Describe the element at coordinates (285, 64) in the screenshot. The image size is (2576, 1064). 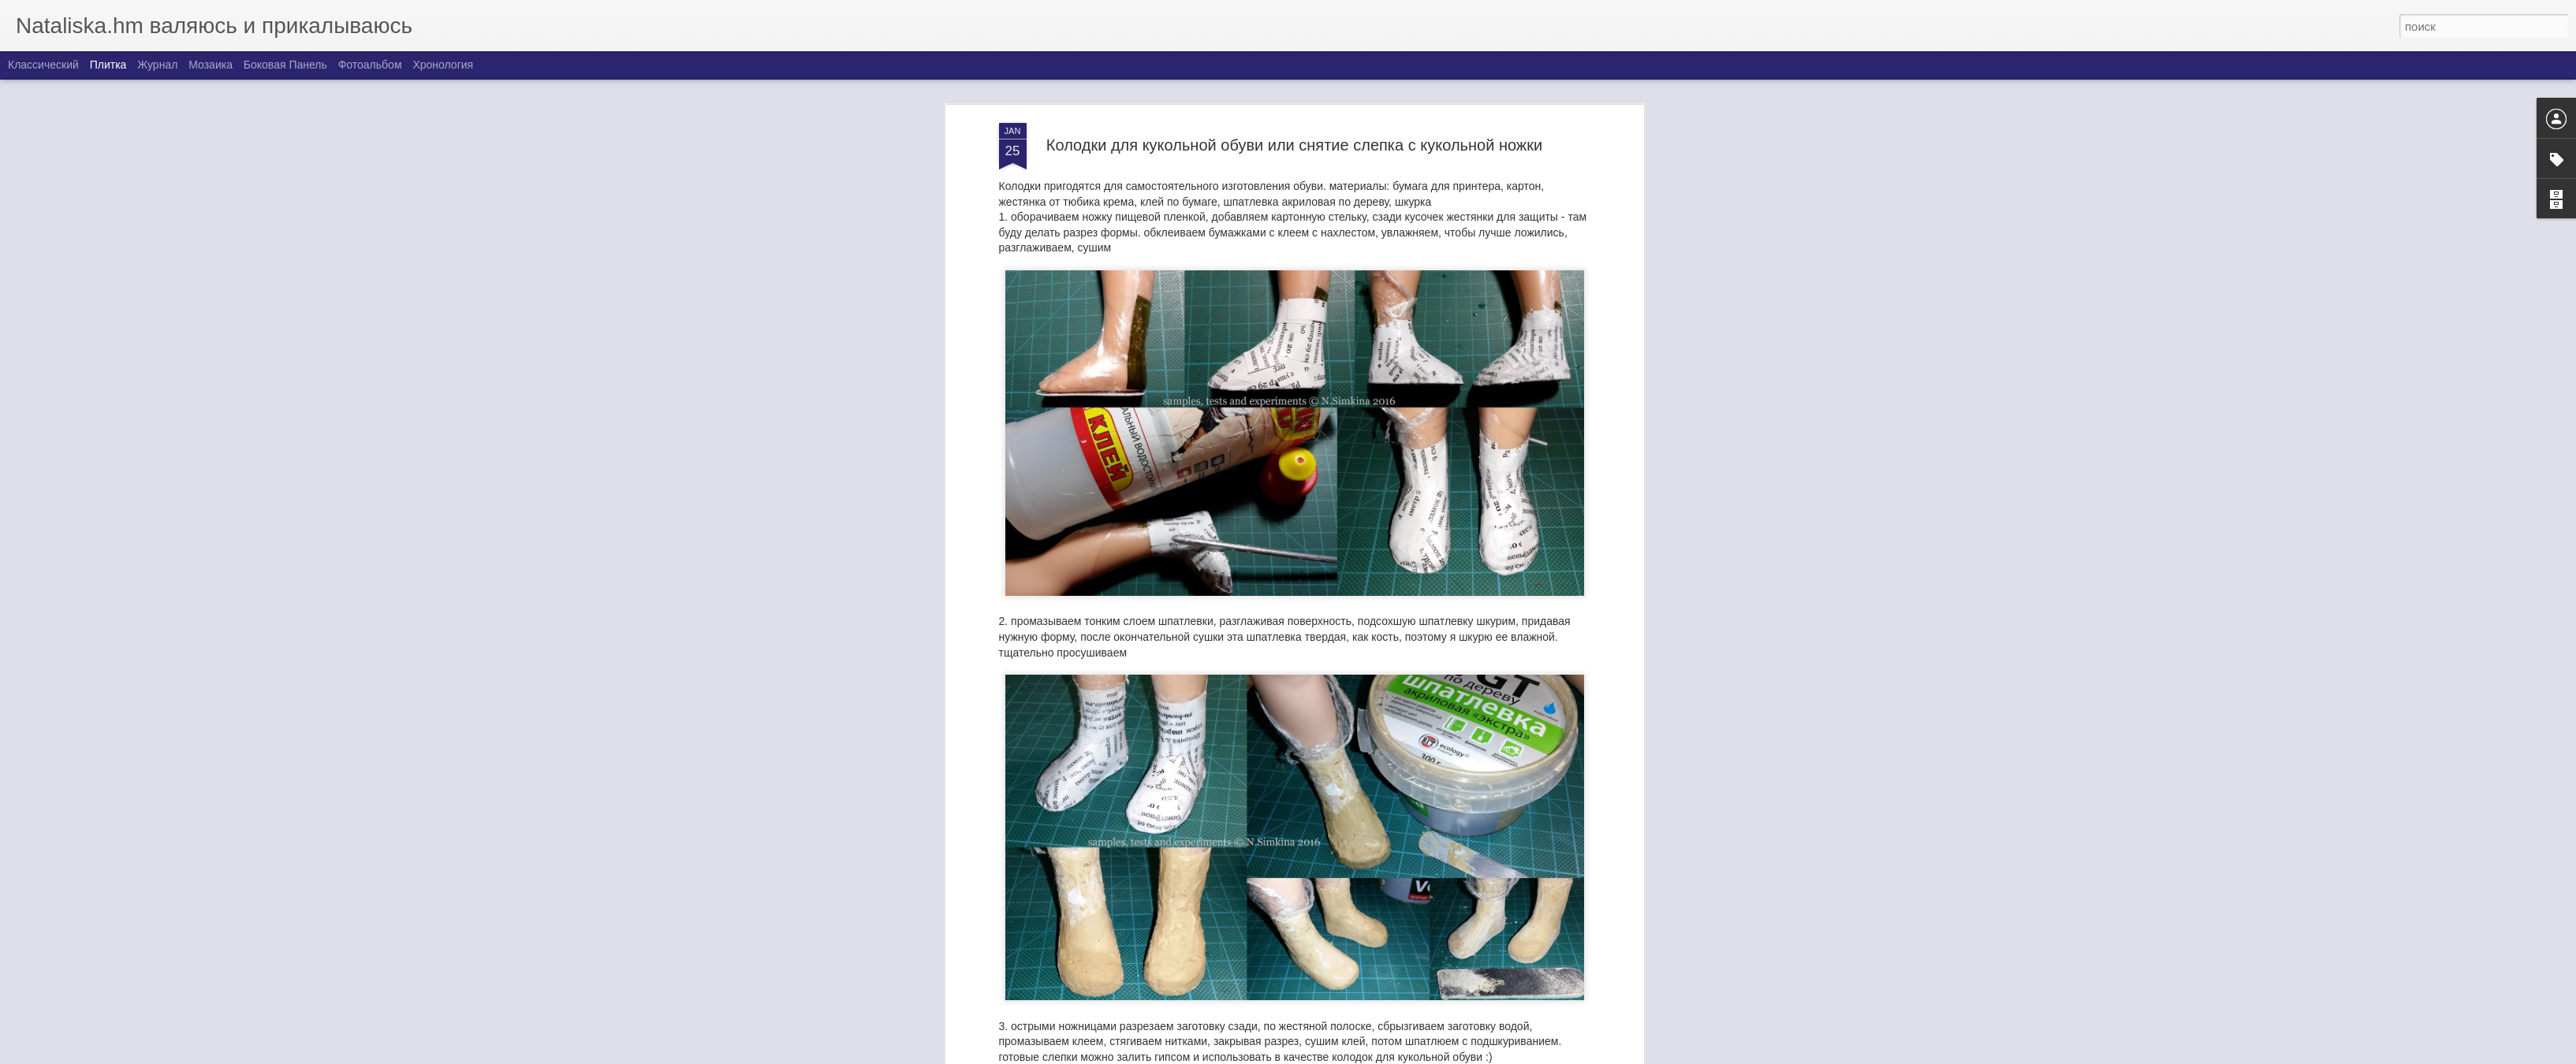
I see `Боковая панель` at that location.